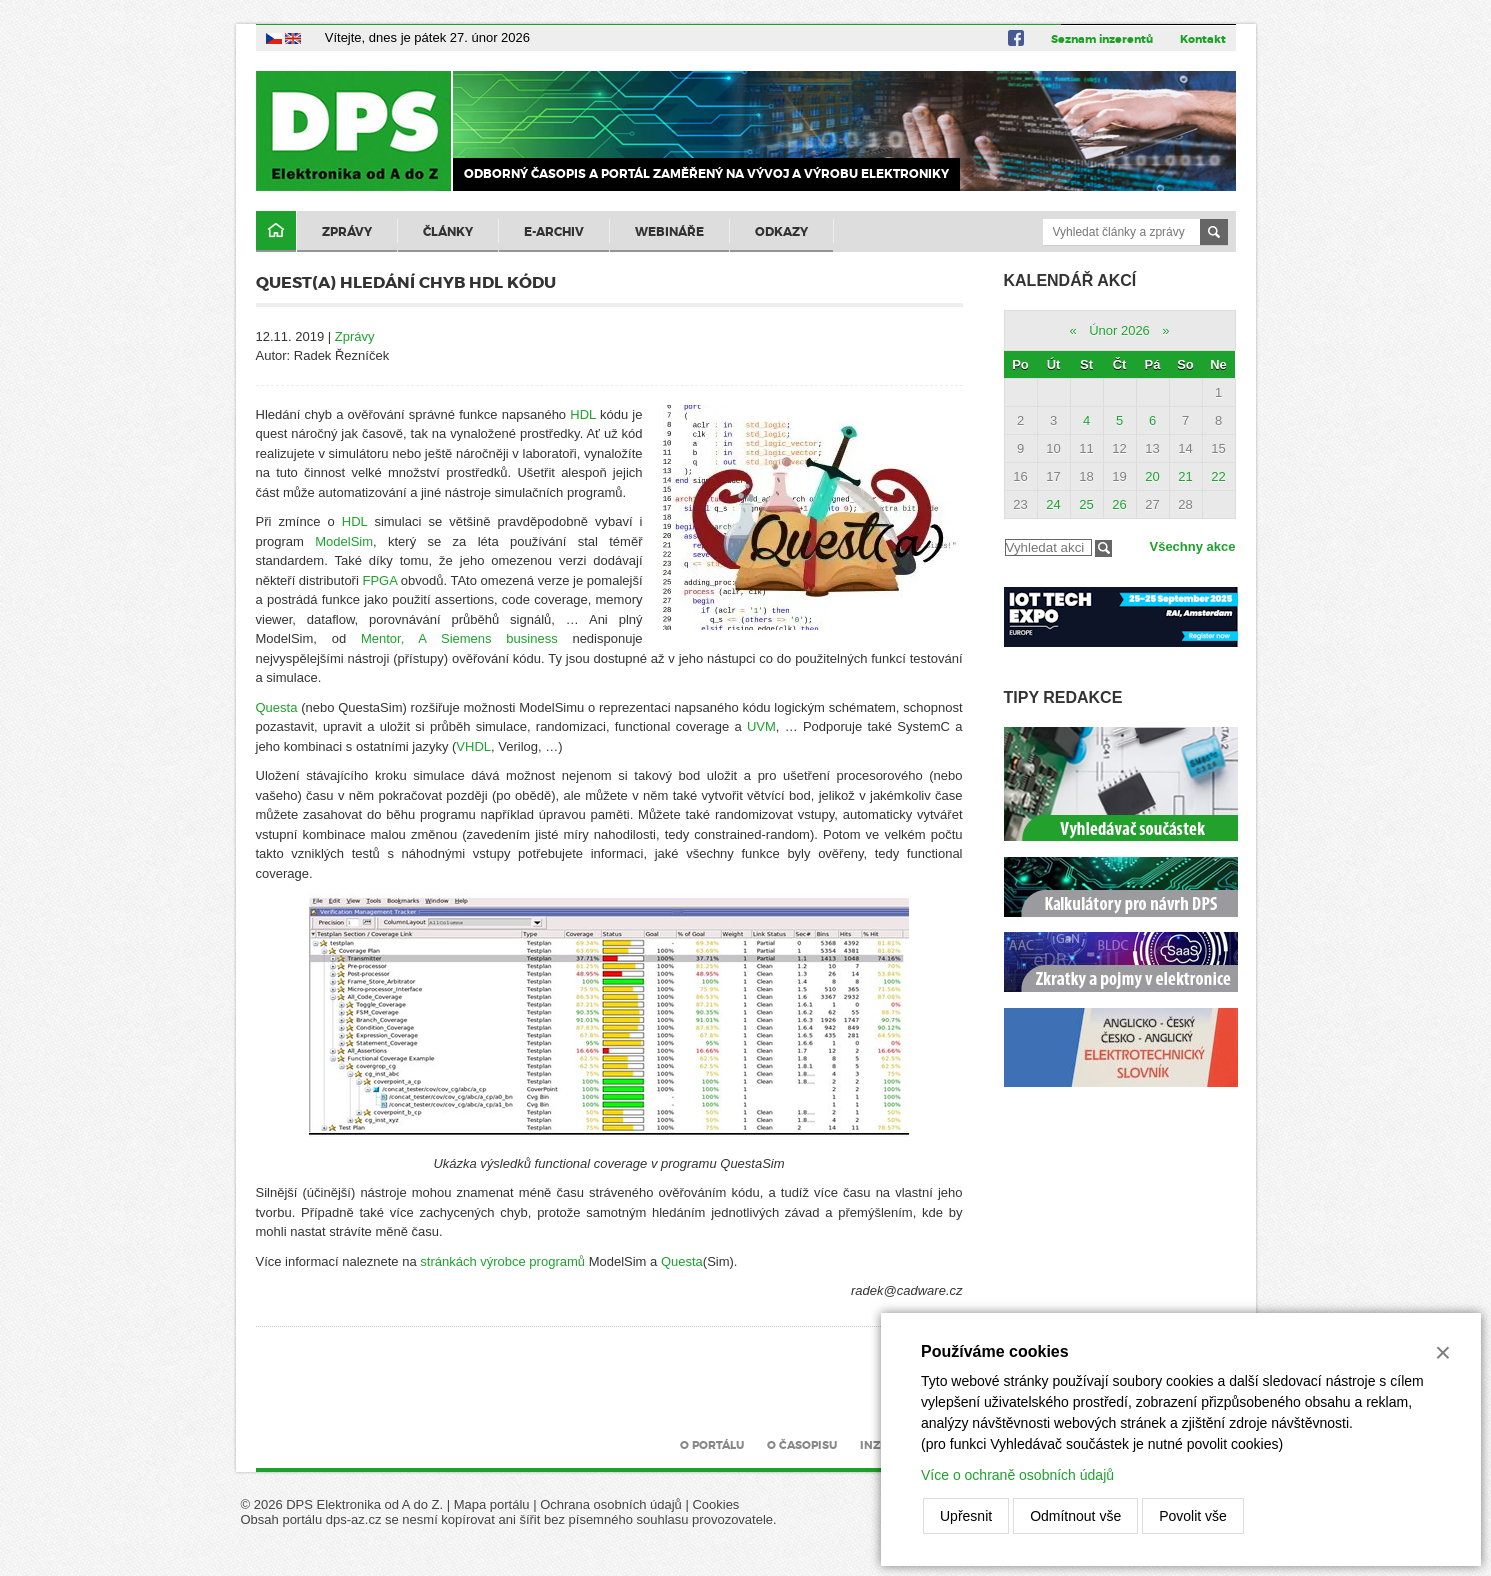 This screenshot has height=1576, width=1491. I want to click on 22, so click(1218, 476).